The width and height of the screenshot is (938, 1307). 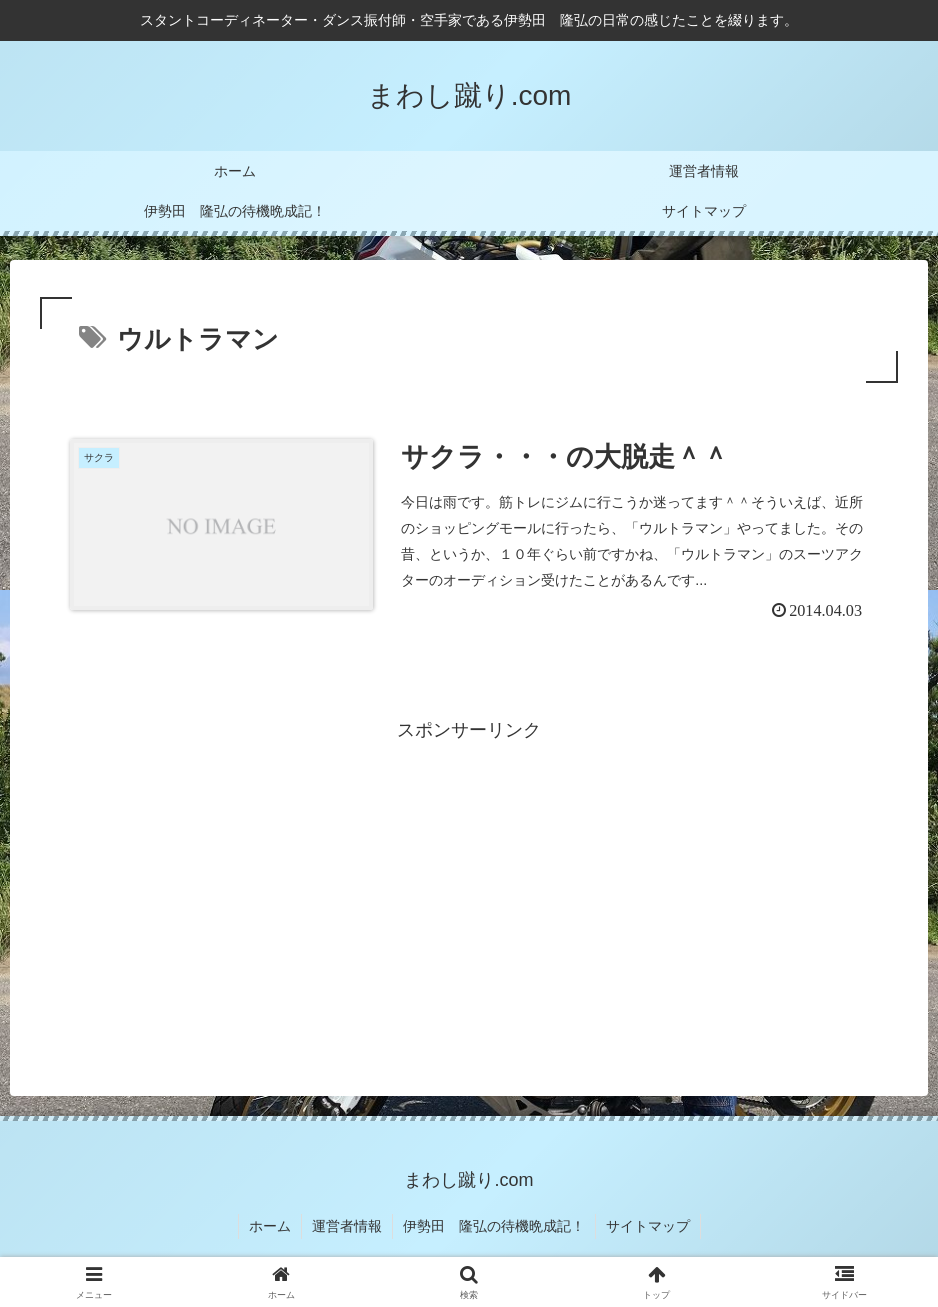 What do you see at coordinates (270, 1226) in the screenshot?
I see `ホーム` at bounding box center [270, 1226].